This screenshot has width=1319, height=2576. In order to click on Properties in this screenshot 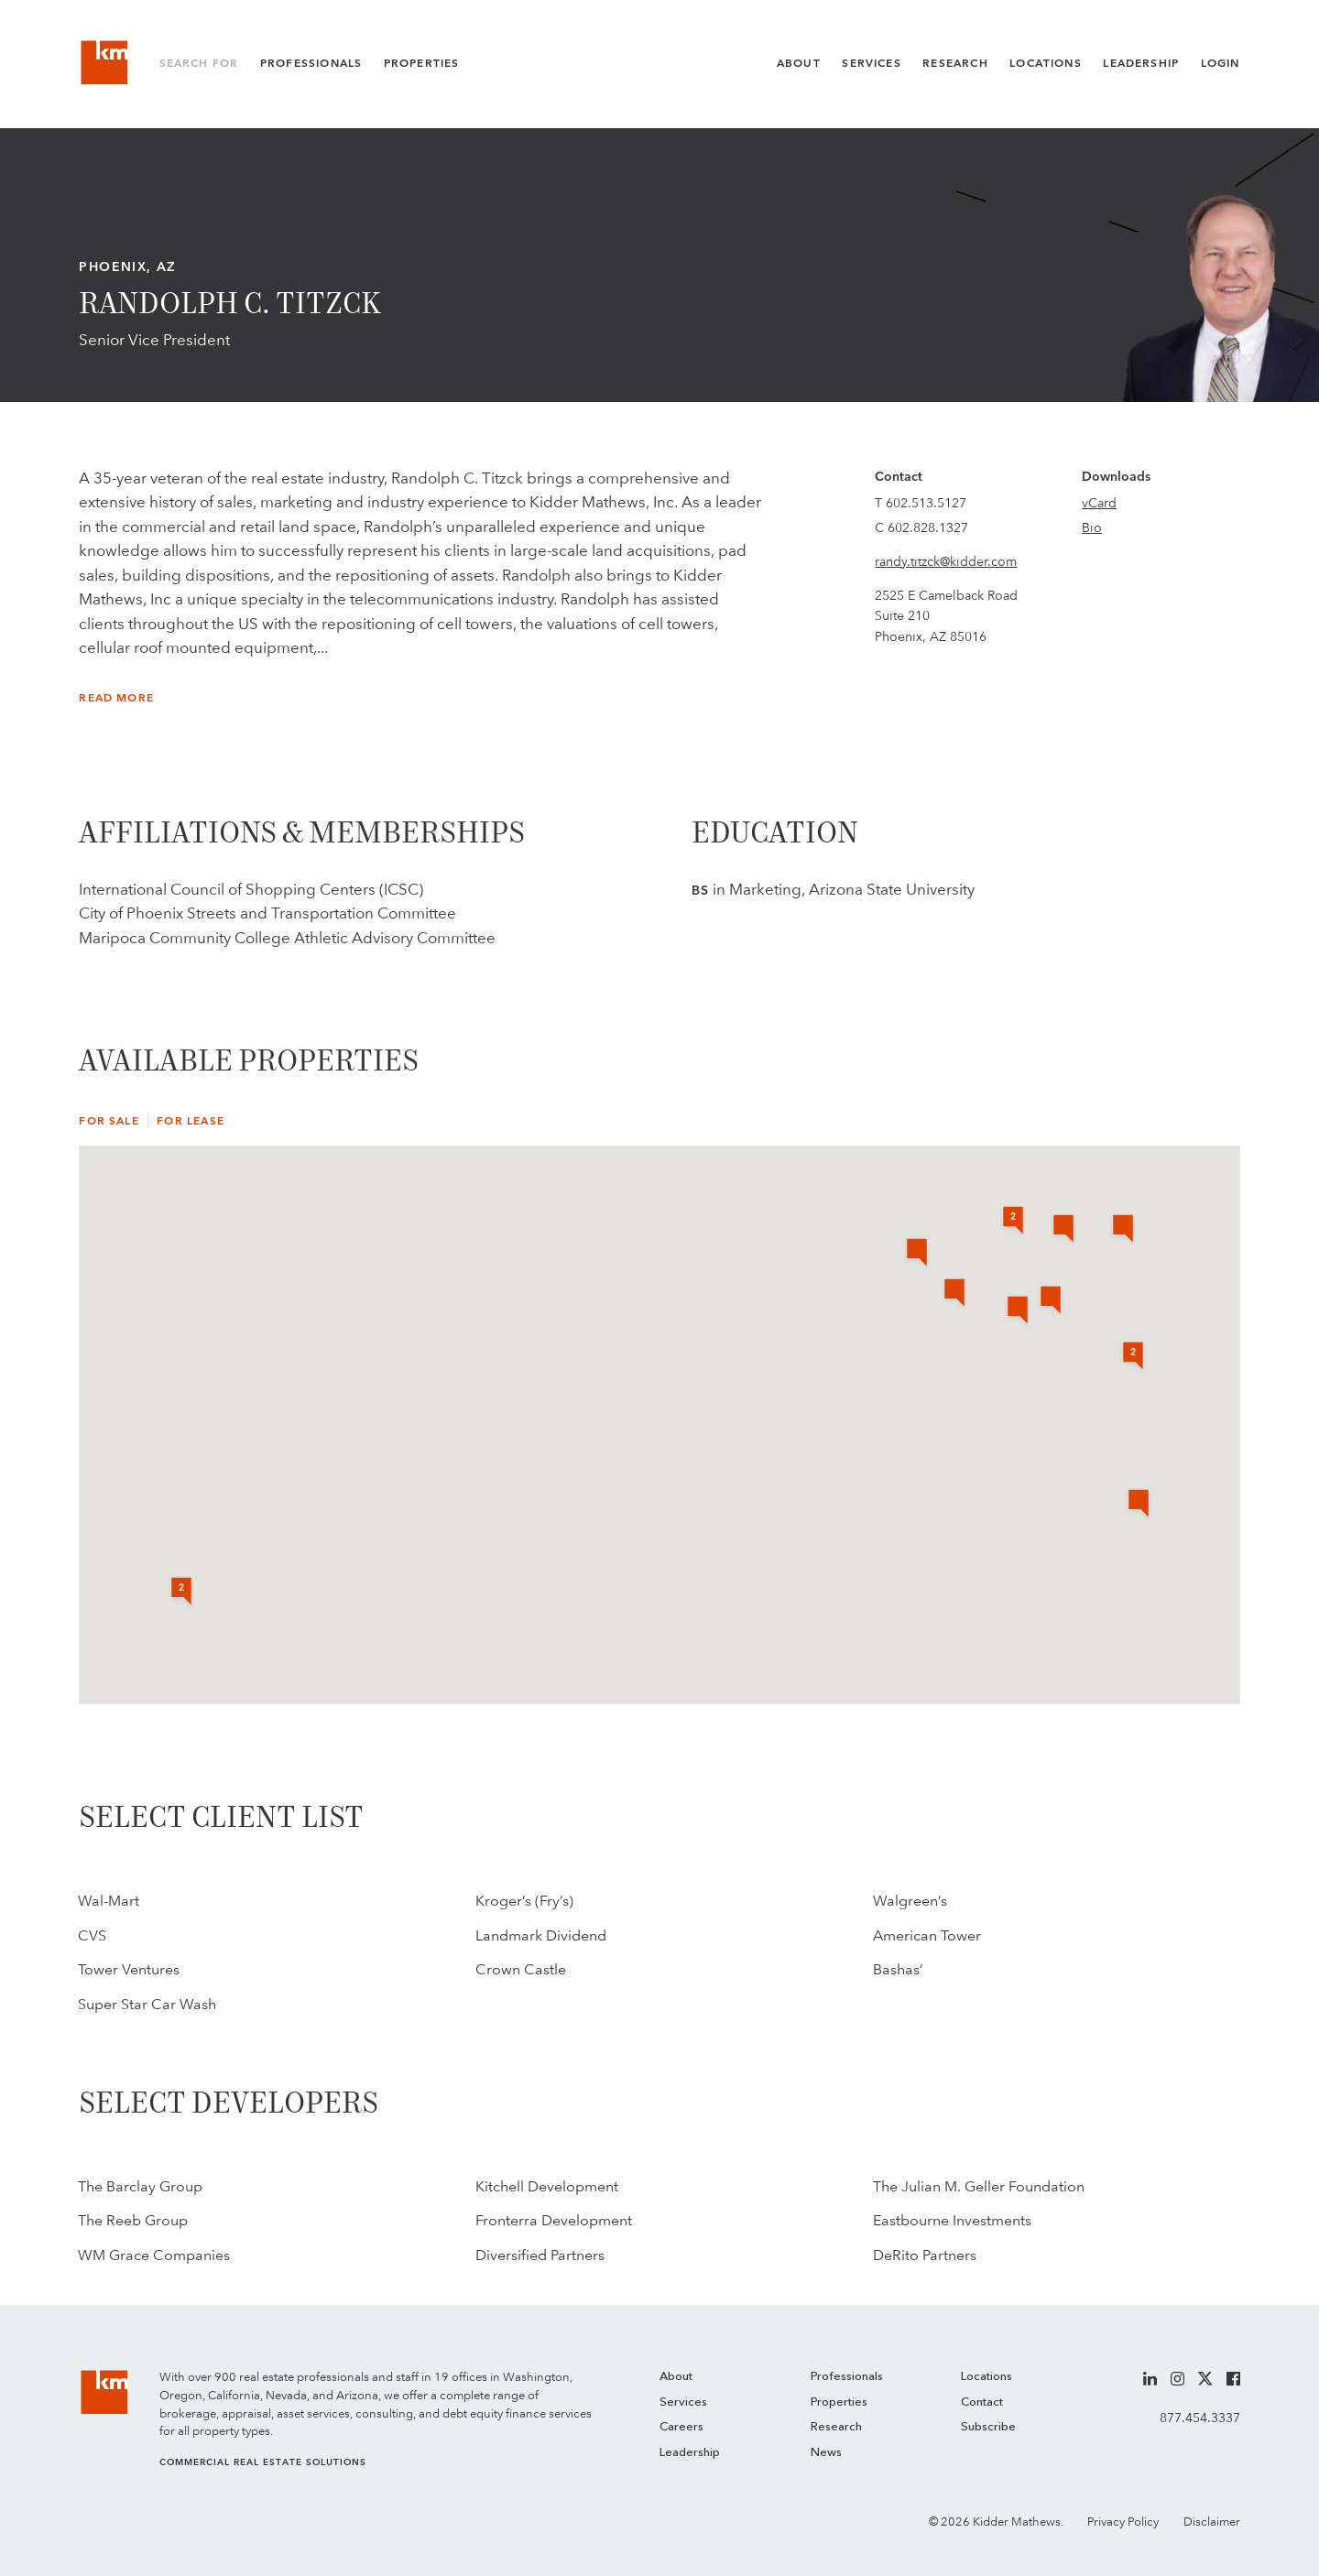, I will do `click(422, 63)`.